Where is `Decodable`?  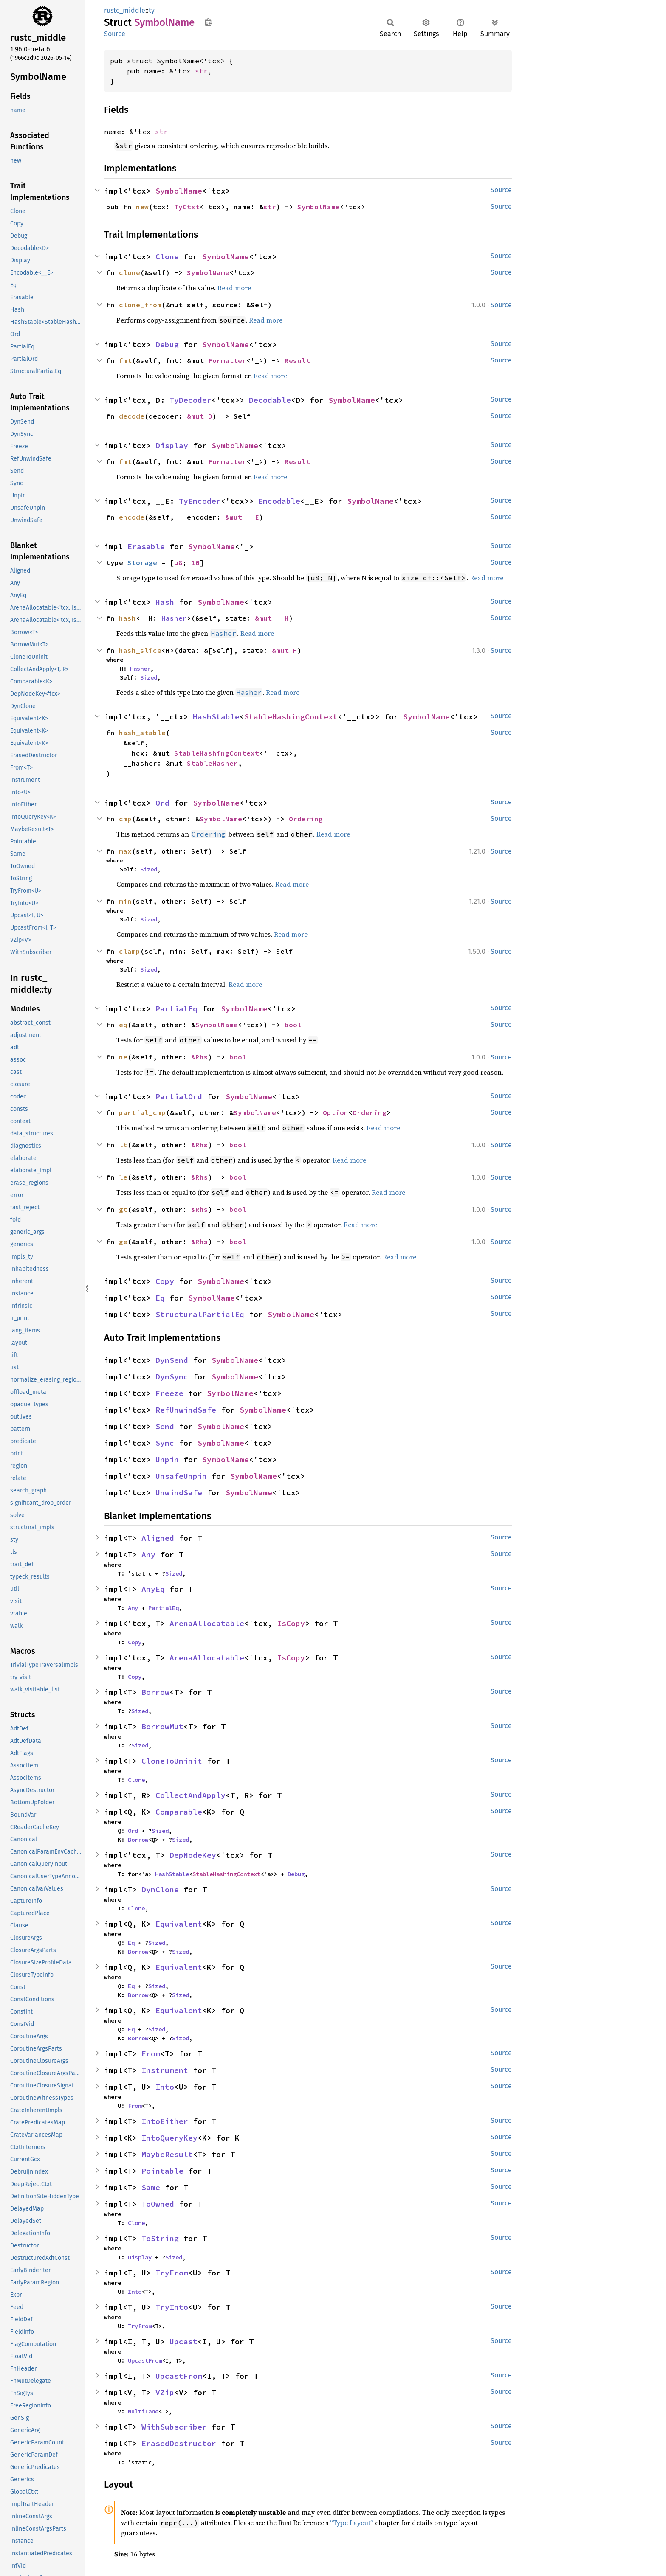
Decodable is located at coordinates (270, 400).